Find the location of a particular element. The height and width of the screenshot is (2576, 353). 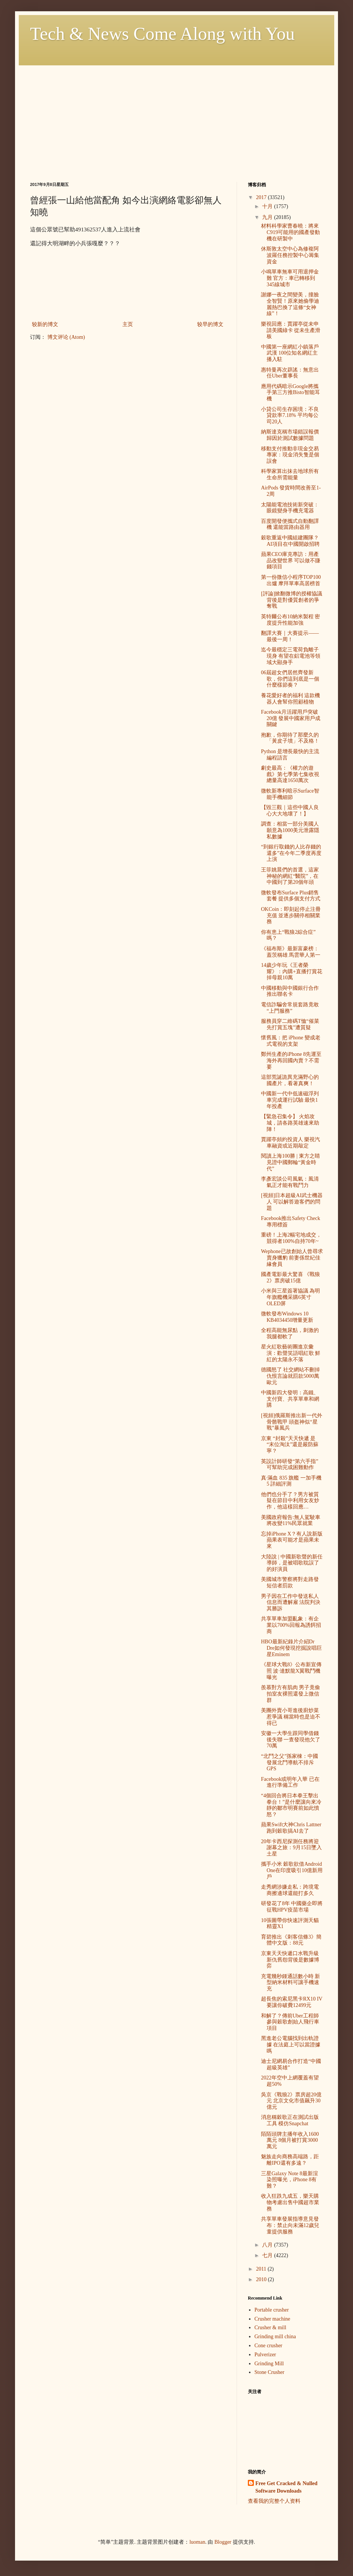

九月 is located at coordinates (268, 217).